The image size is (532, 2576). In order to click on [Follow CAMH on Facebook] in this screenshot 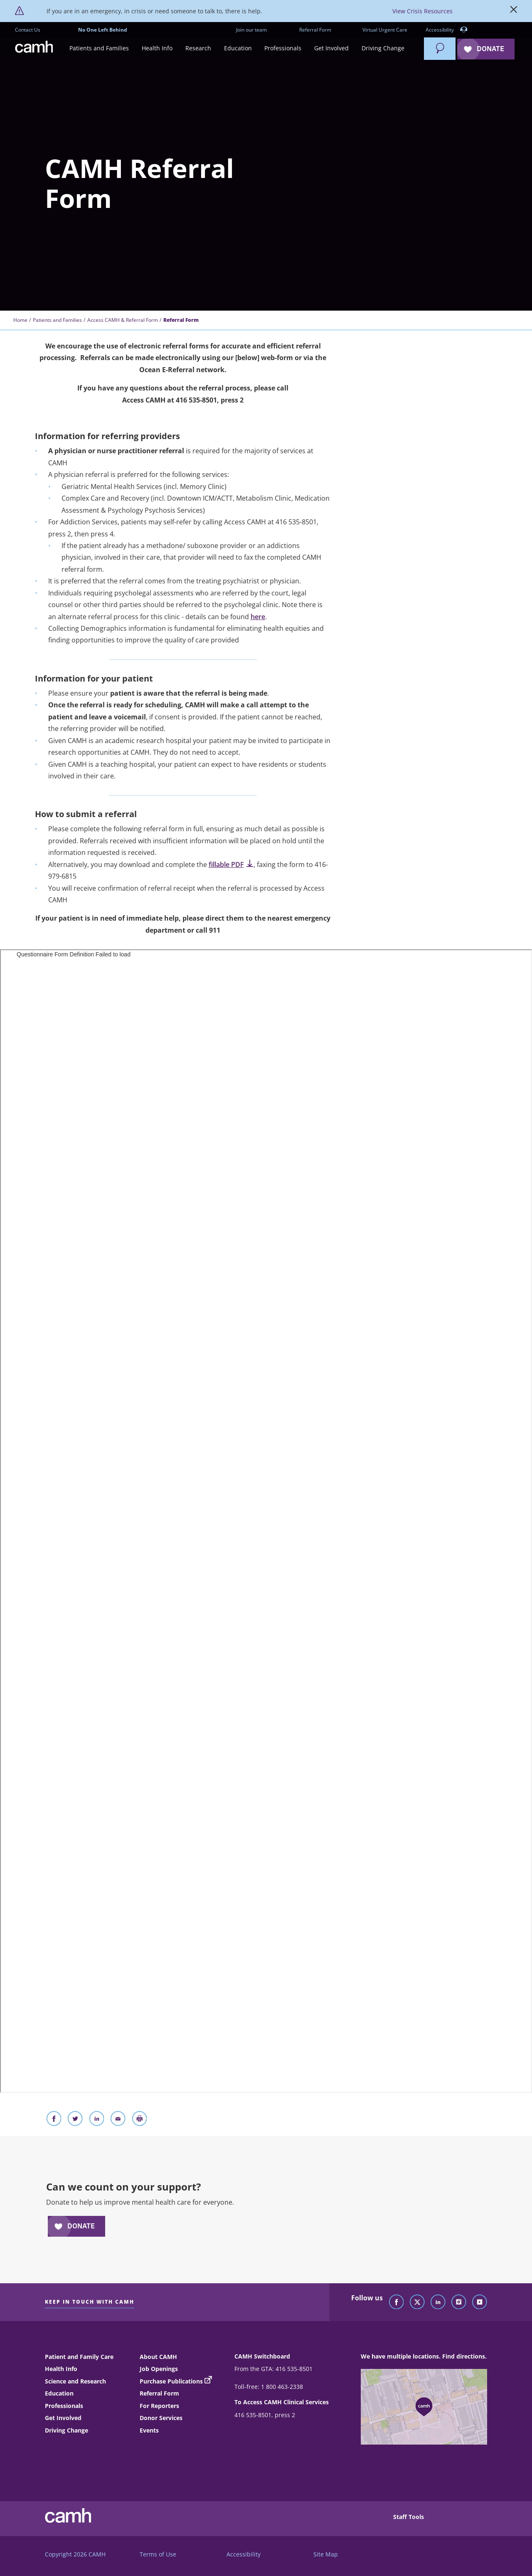, I will do `click(396, 2302)`.